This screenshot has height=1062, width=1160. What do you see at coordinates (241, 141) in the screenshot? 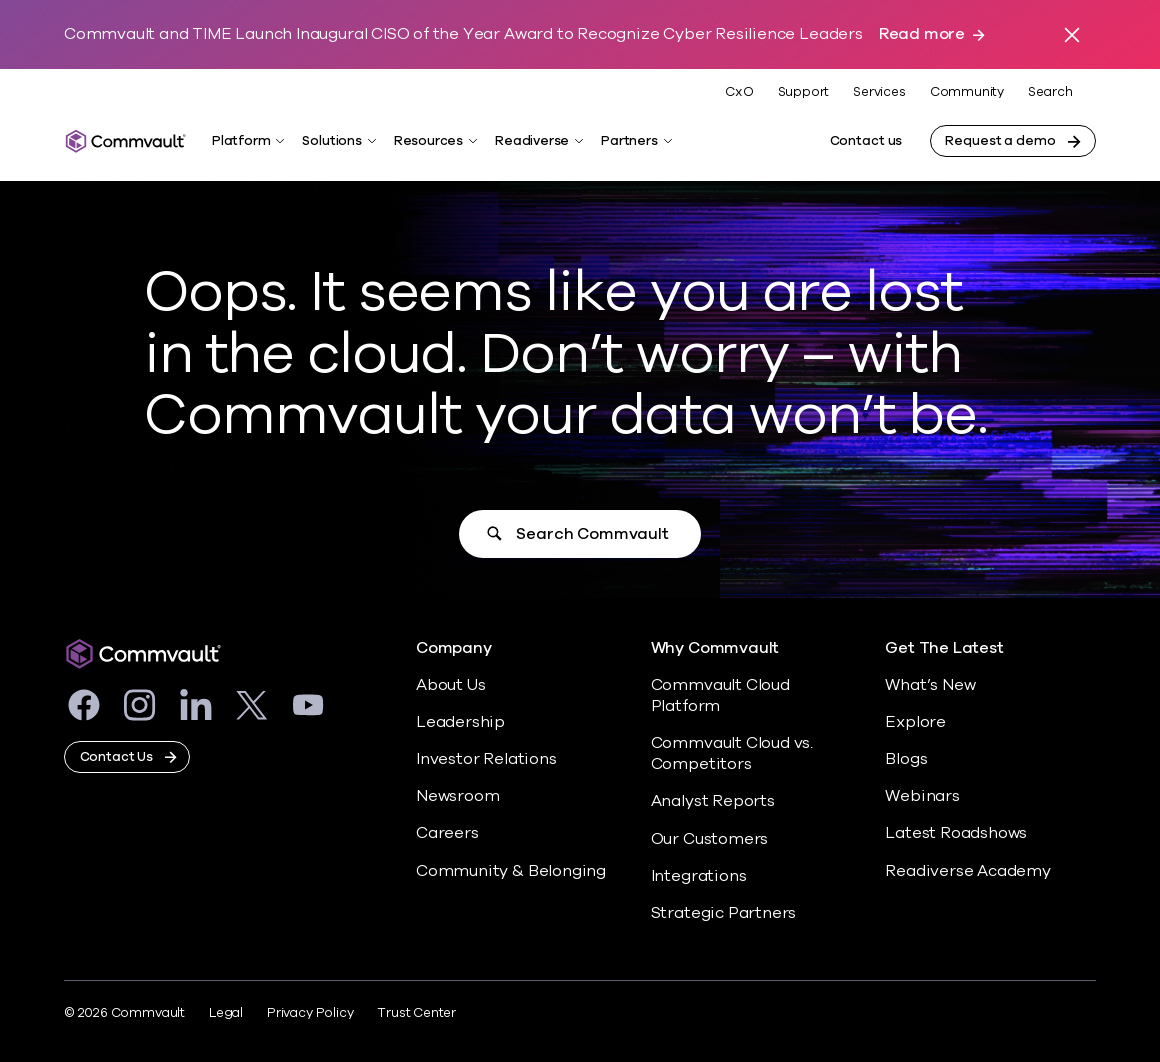
I see `Platform` at bounding box center [241, 141].